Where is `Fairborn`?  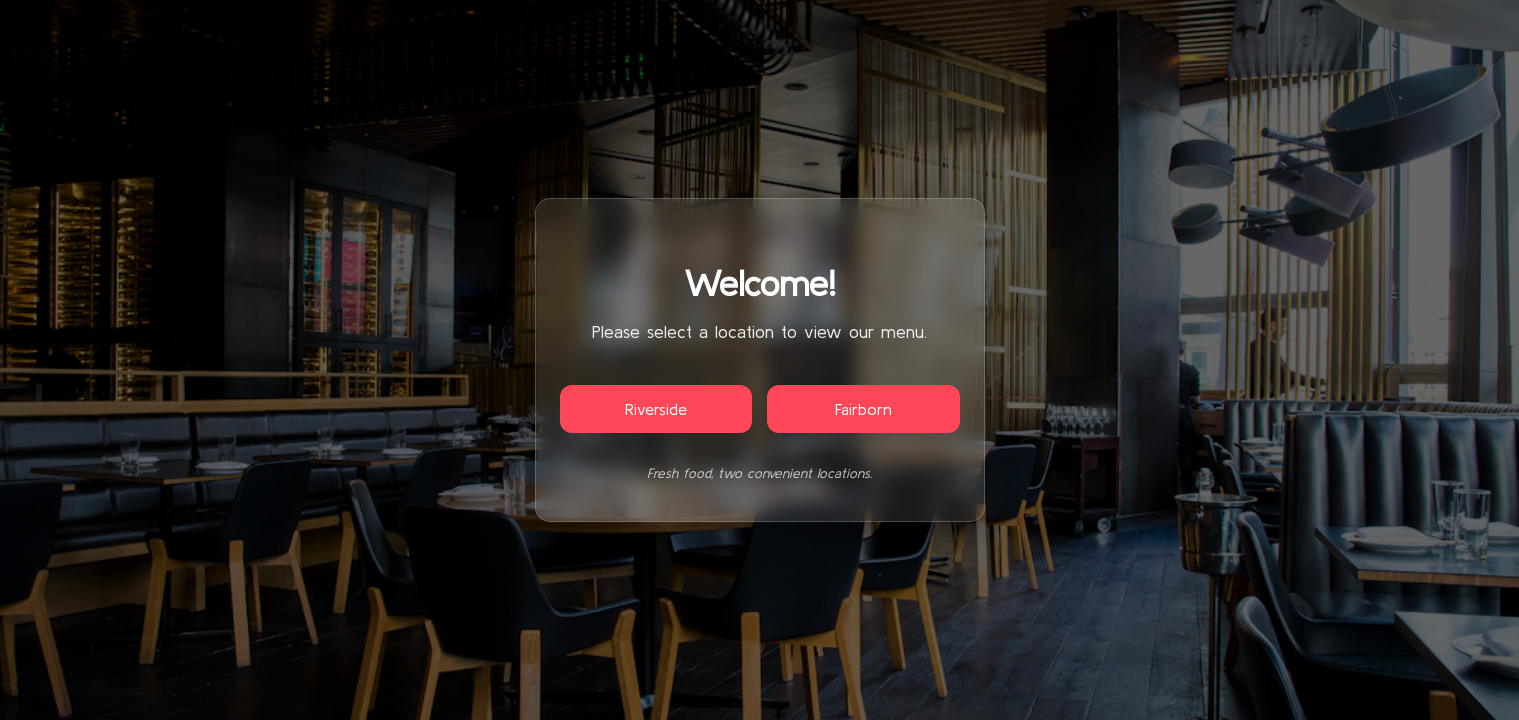
Fairborn is located at coordinates (863, 409).